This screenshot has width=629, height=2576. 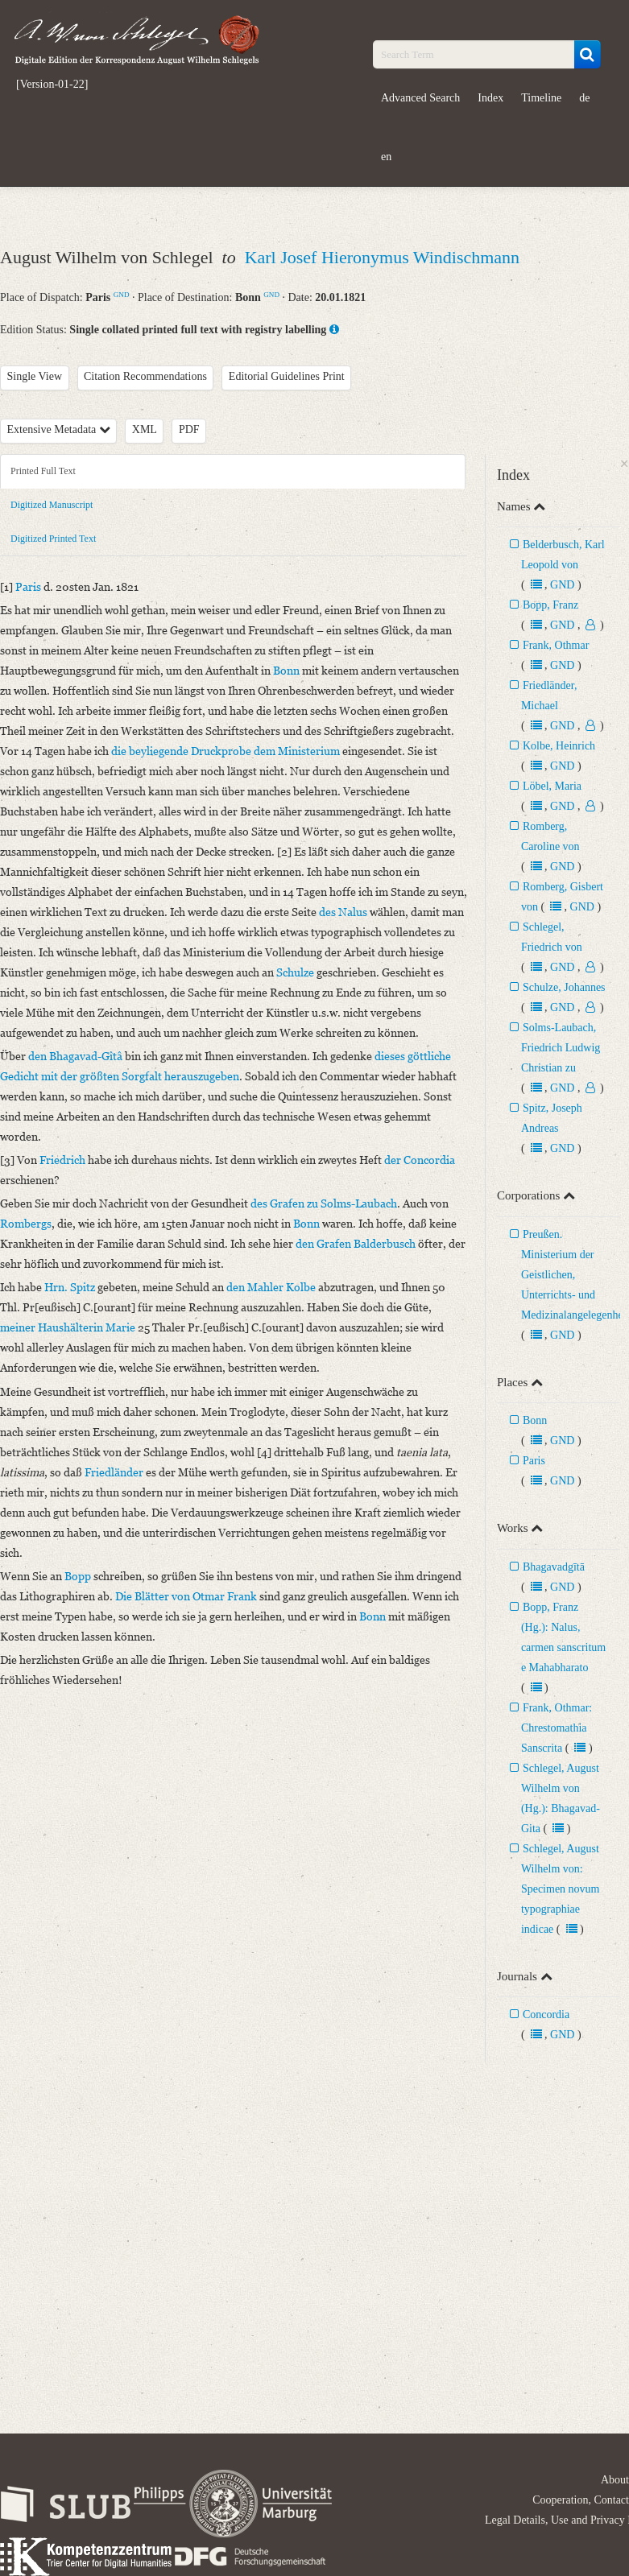 What do you see at coordinates (550, 605) in the screenshot?
I see `Bopp, Franz` at bounding box center [550, 605].